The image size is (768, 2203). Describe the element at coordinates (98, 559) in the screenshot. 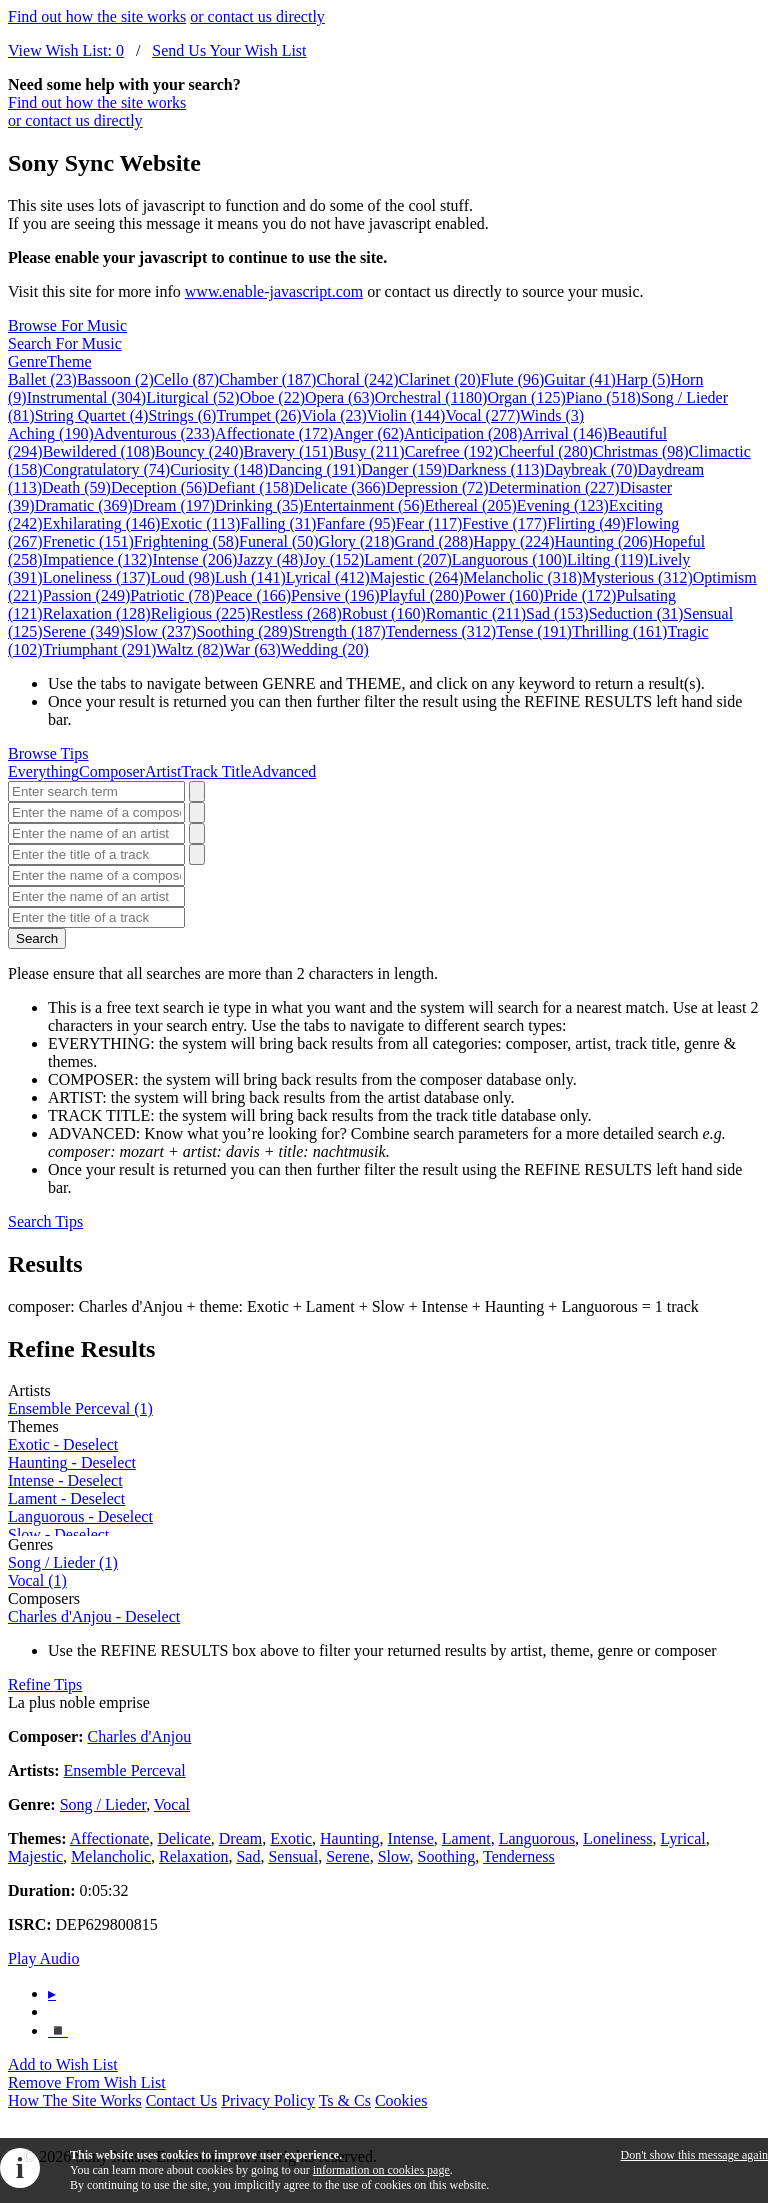

I see `Impatience` at that location.